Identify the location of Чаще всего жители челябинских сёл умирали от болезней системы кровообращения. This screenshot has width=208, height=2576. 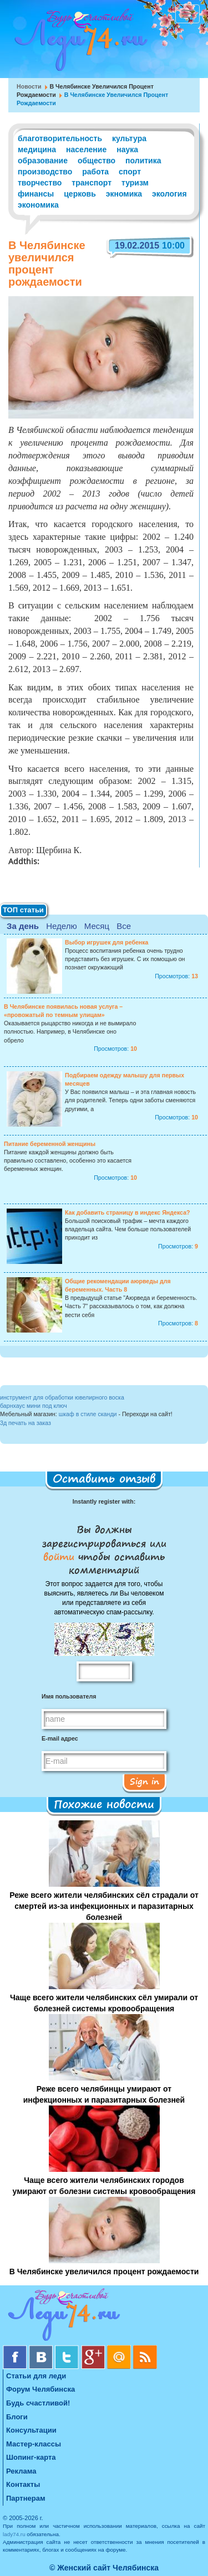
(104, 2003).